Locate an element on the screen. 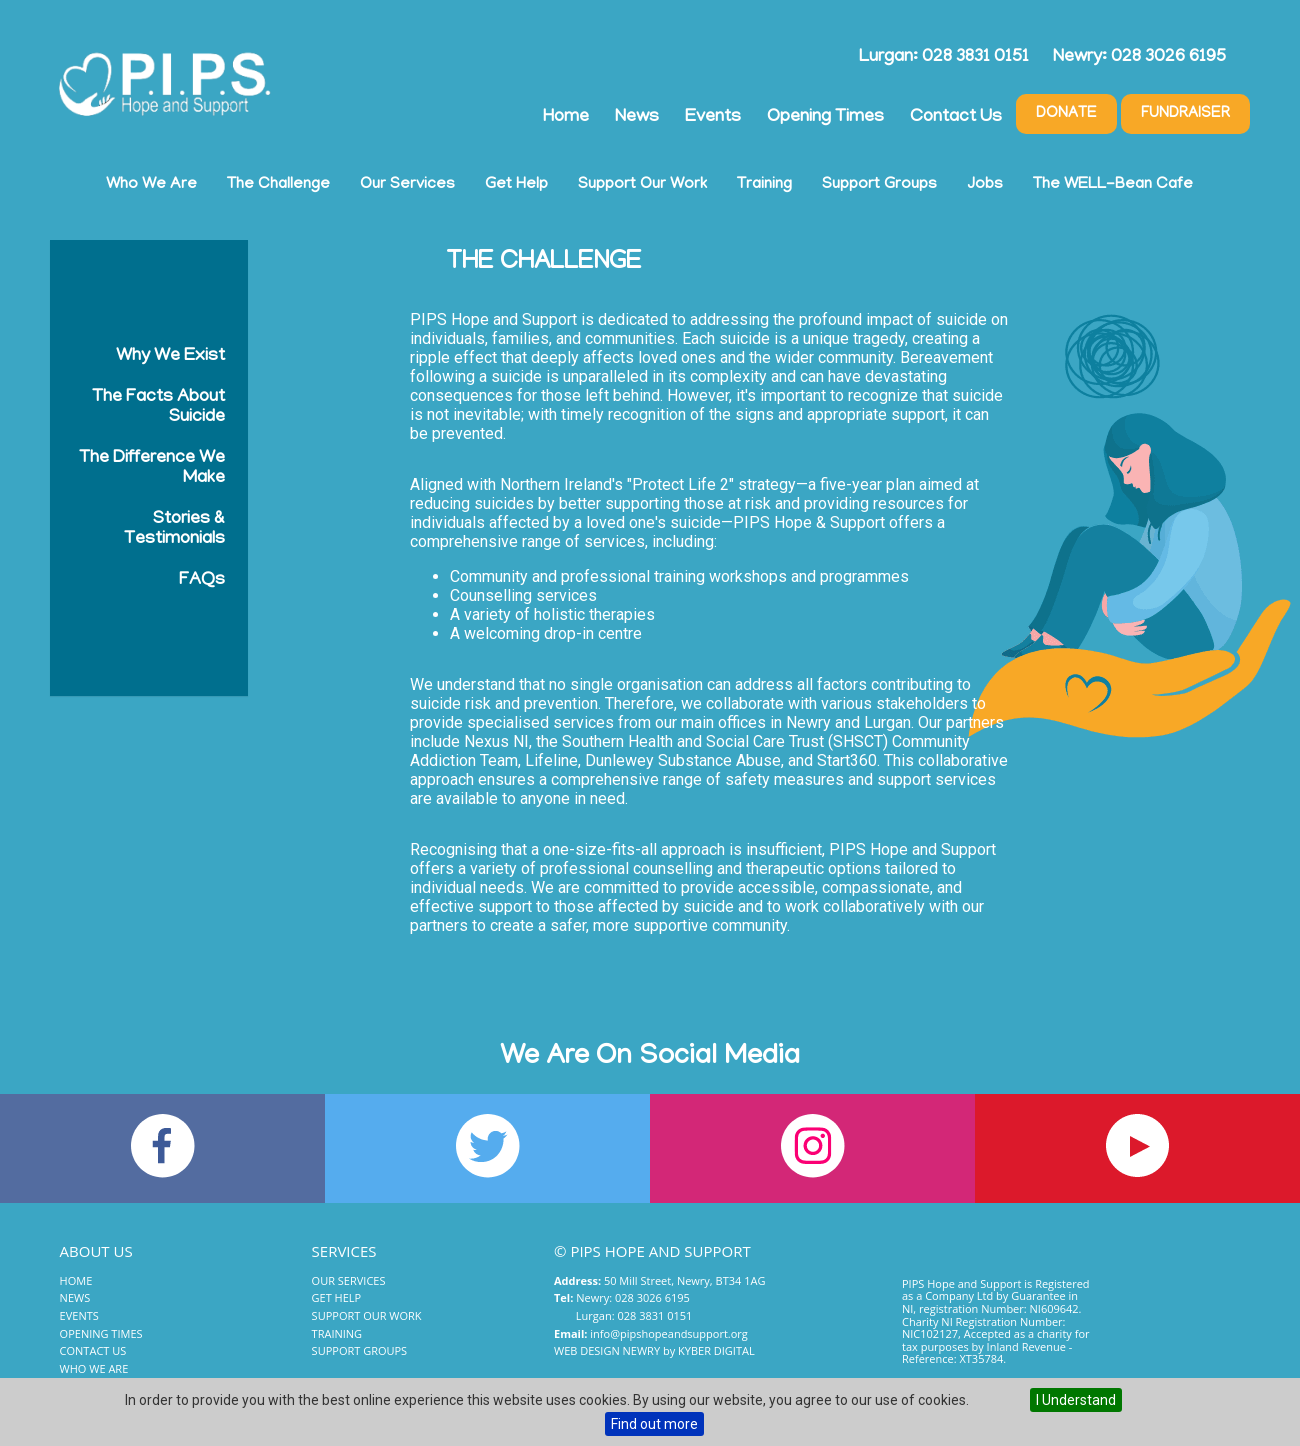  Why We Exist is located at coordinates (170, 357).